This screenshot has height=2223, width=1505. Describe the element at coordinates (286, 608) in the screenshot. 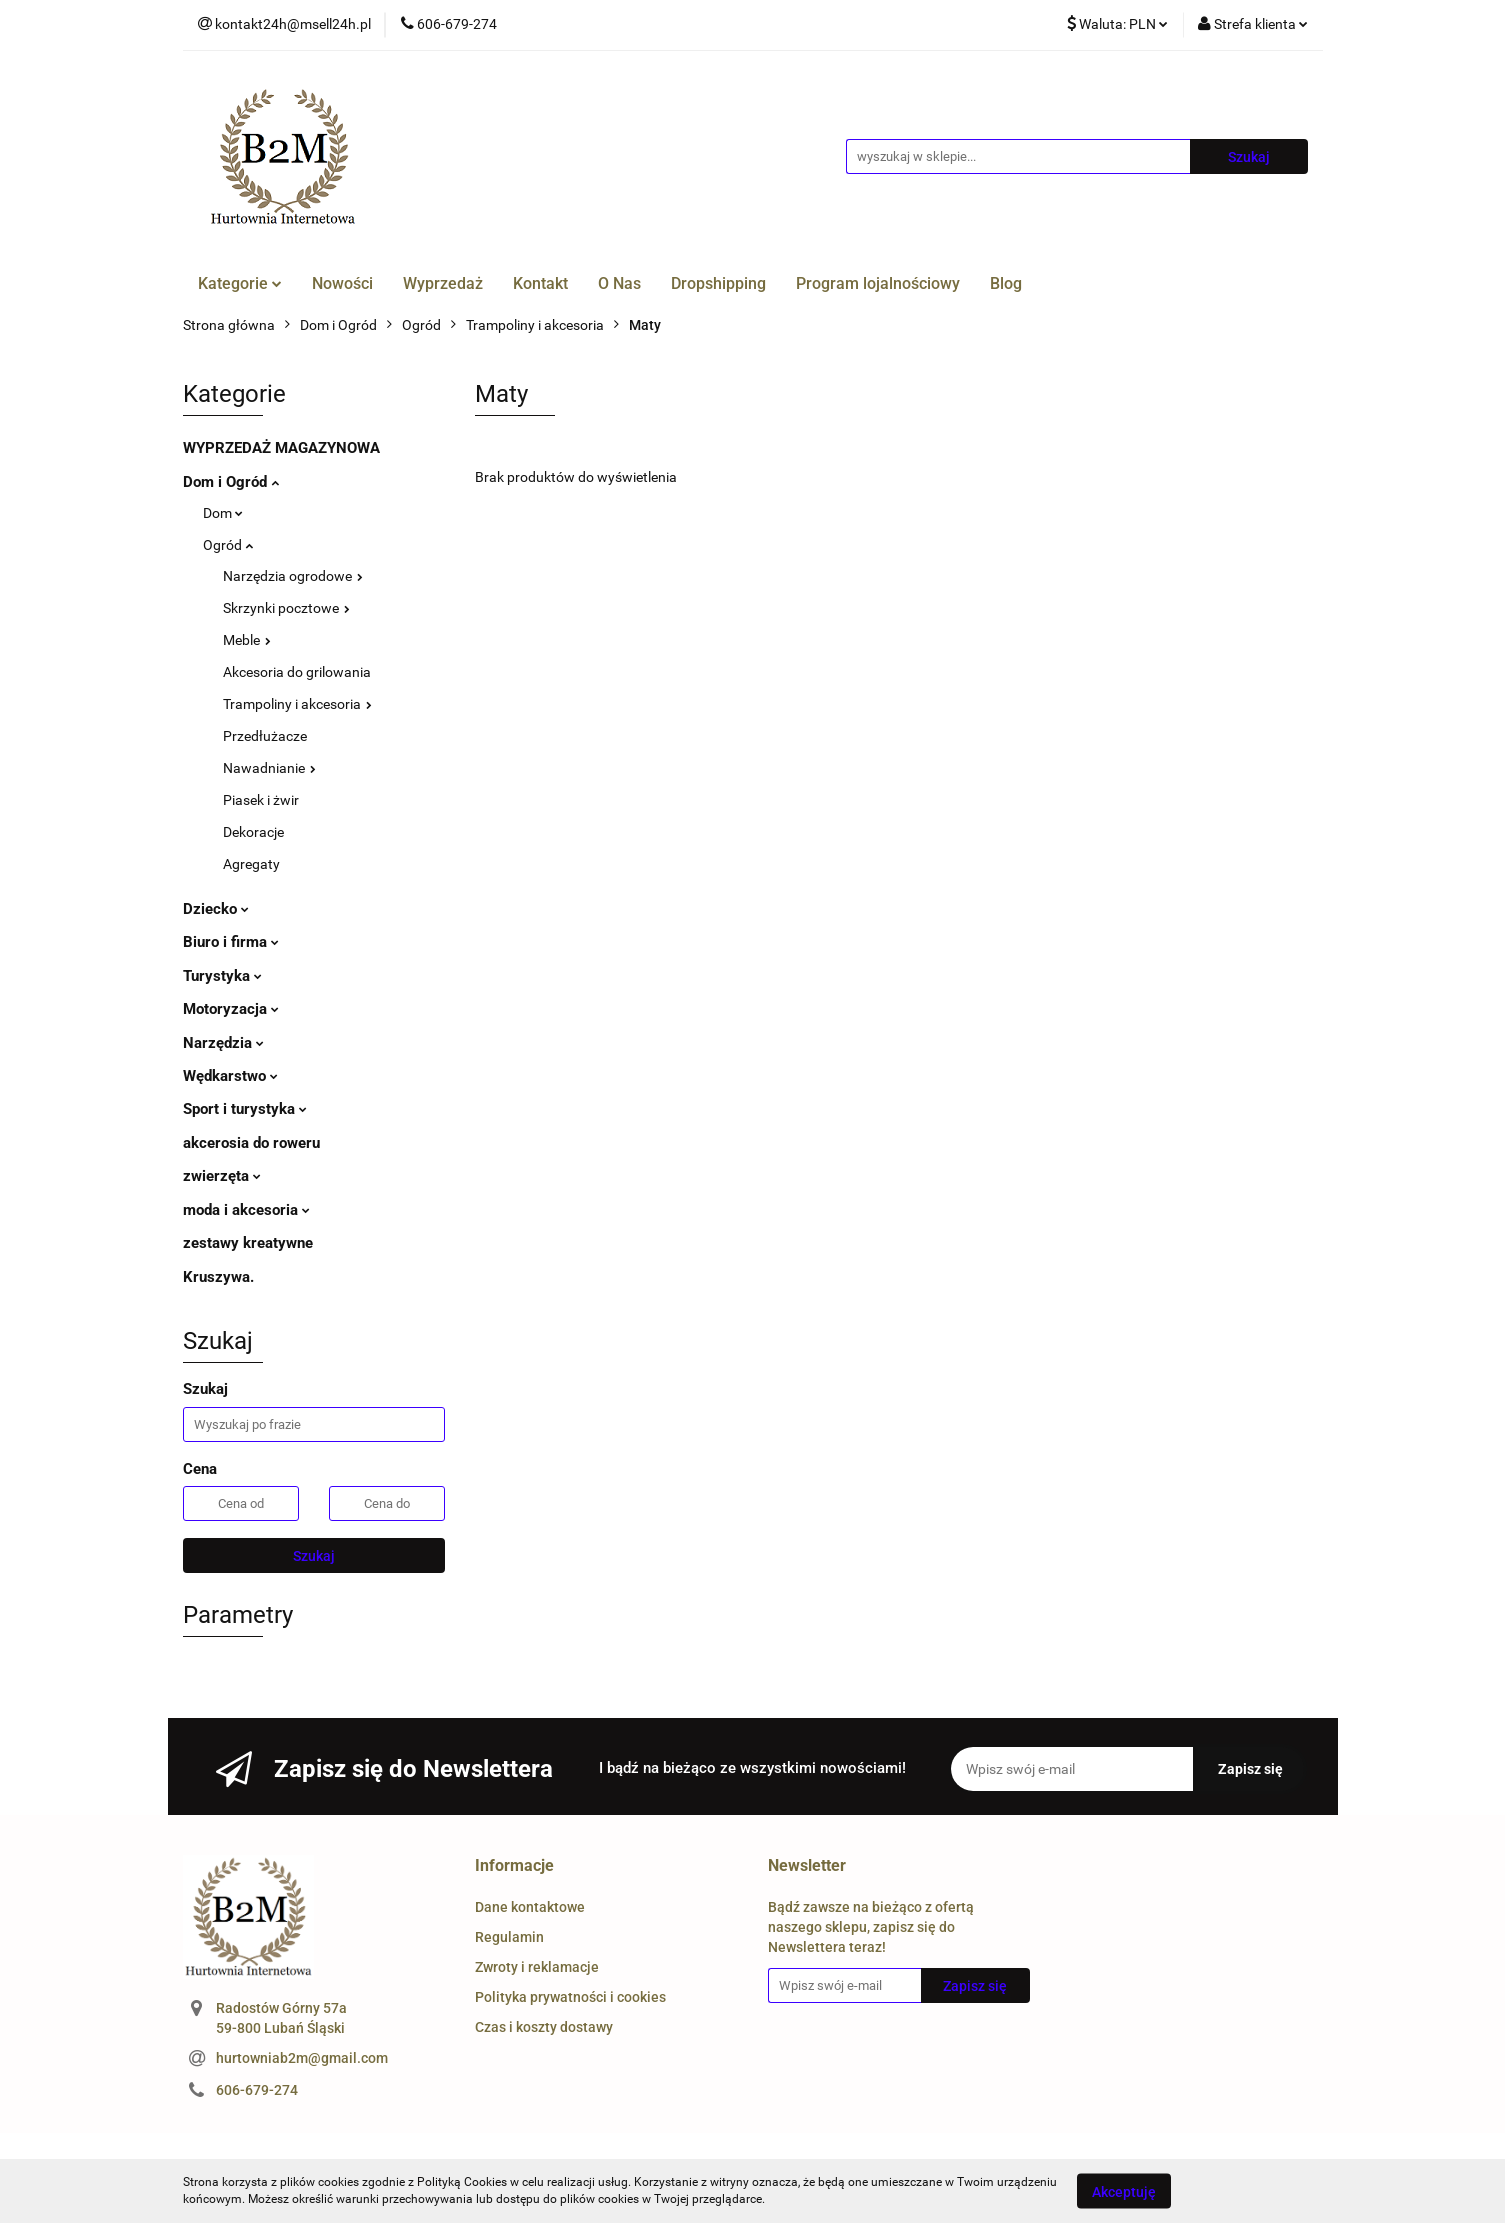

I see `Skrzynki pocztowe` at that location.